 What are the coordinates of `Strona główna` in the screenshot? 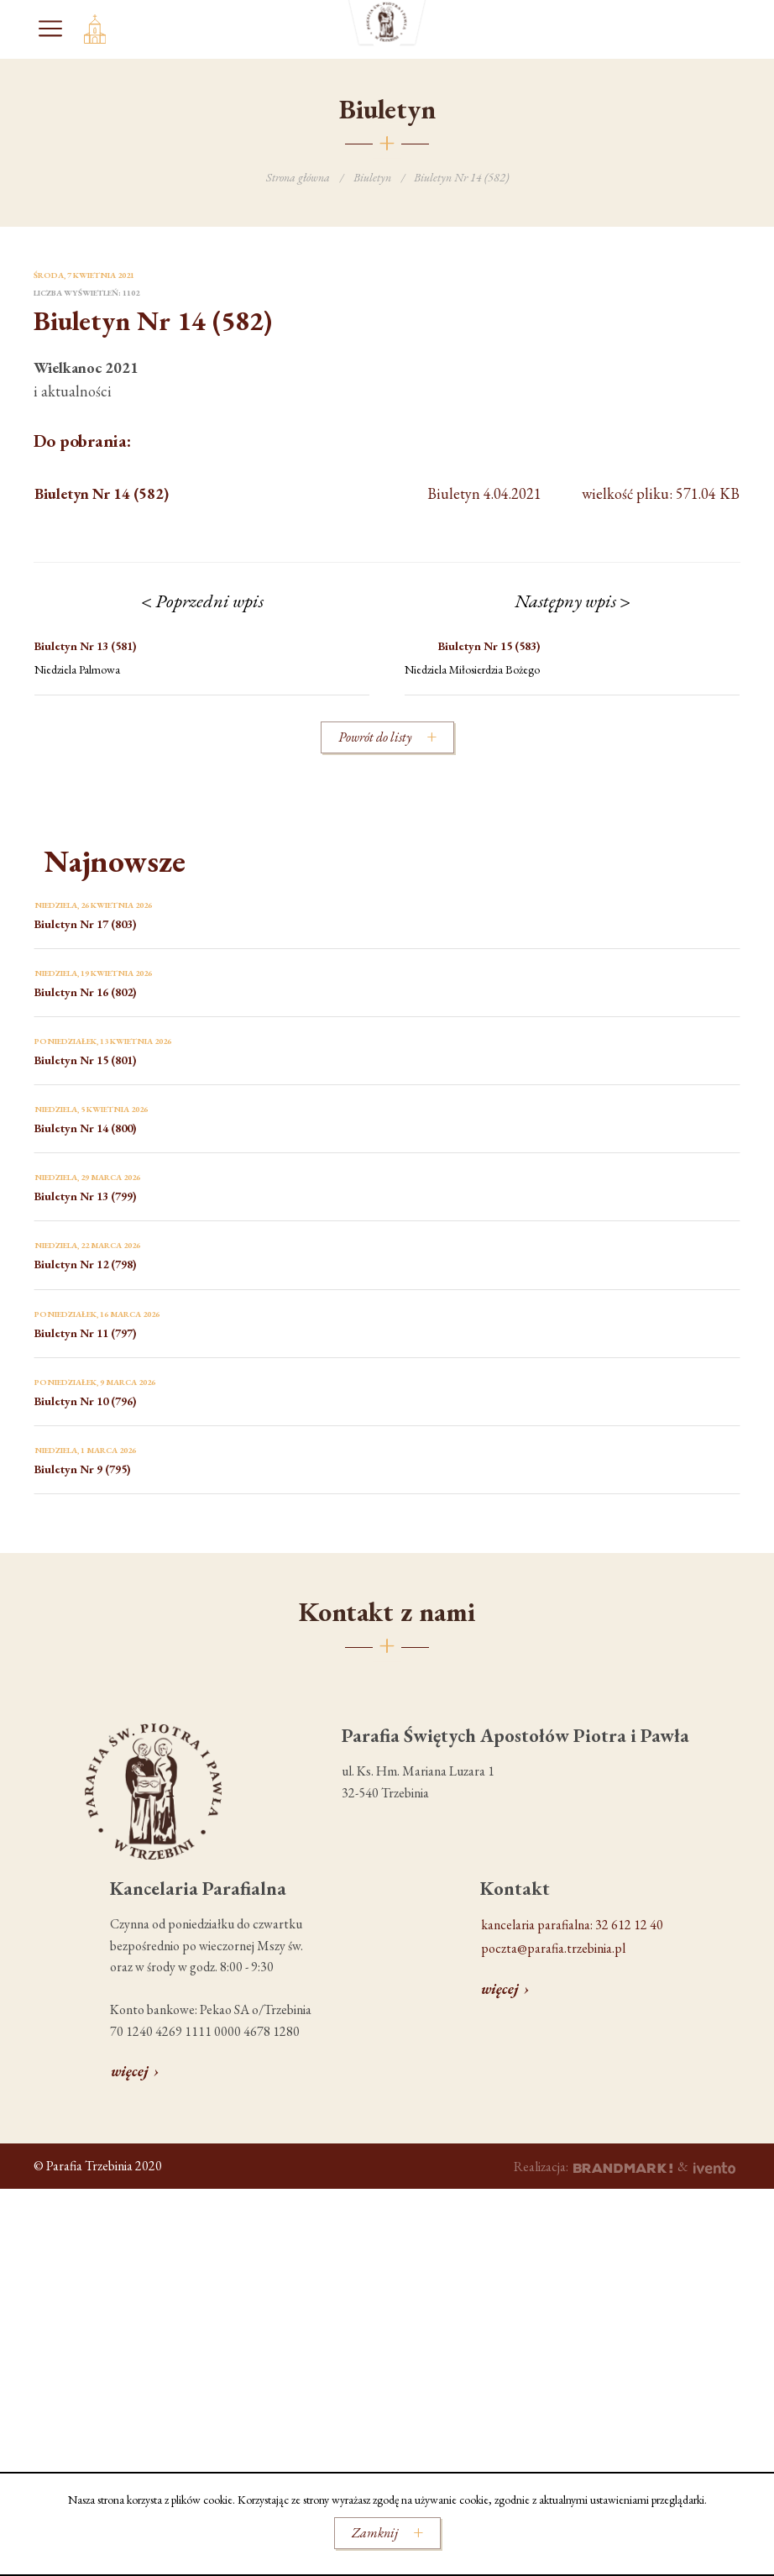 It's located at (298, 177).